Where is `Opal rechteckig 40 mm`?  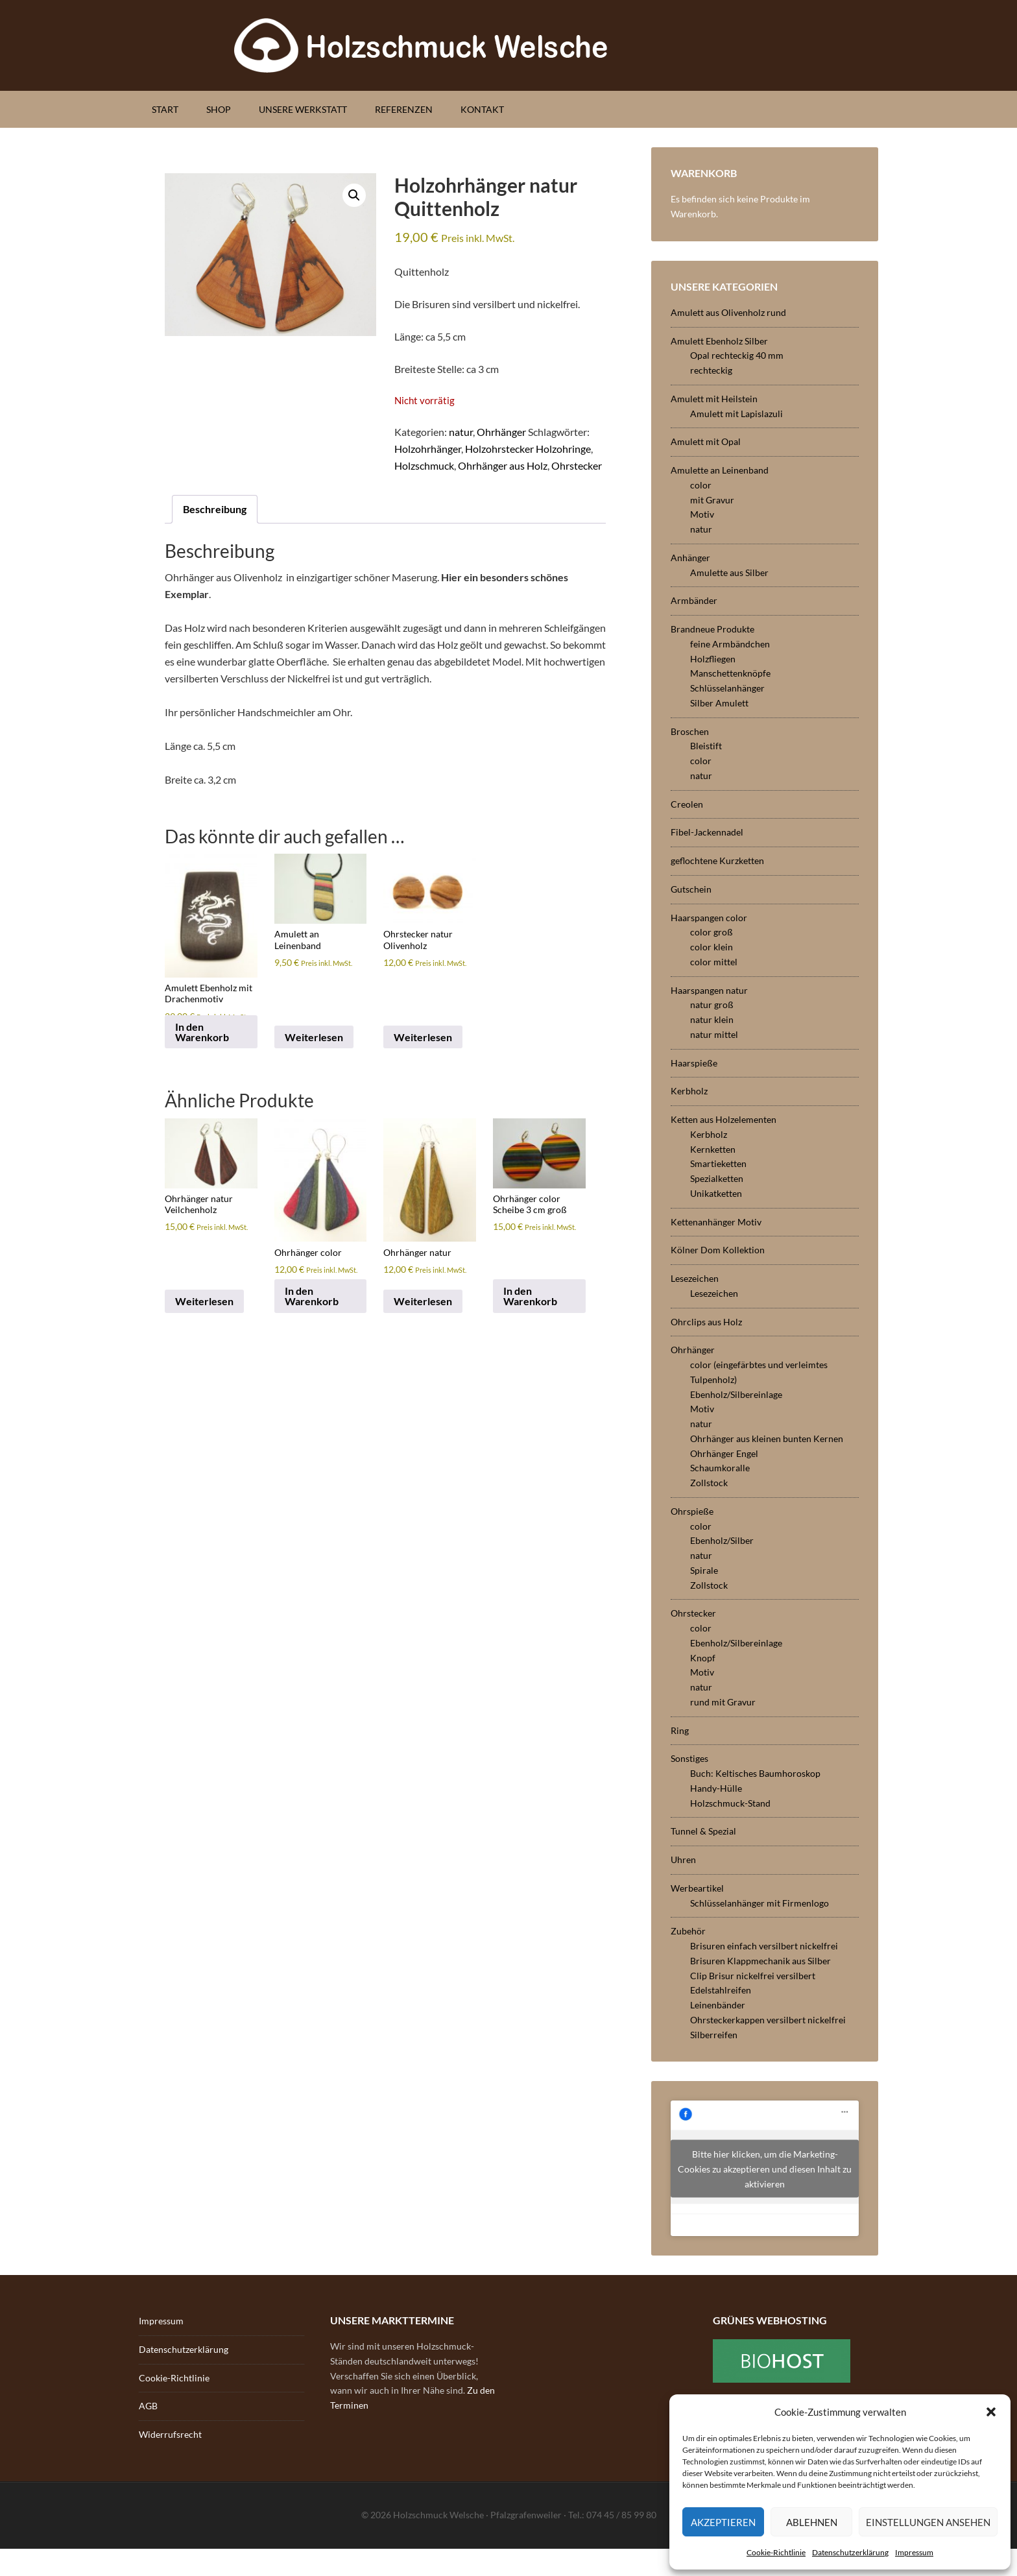 Opal rechteckig 40 mm is located at coordinates (737, 355).